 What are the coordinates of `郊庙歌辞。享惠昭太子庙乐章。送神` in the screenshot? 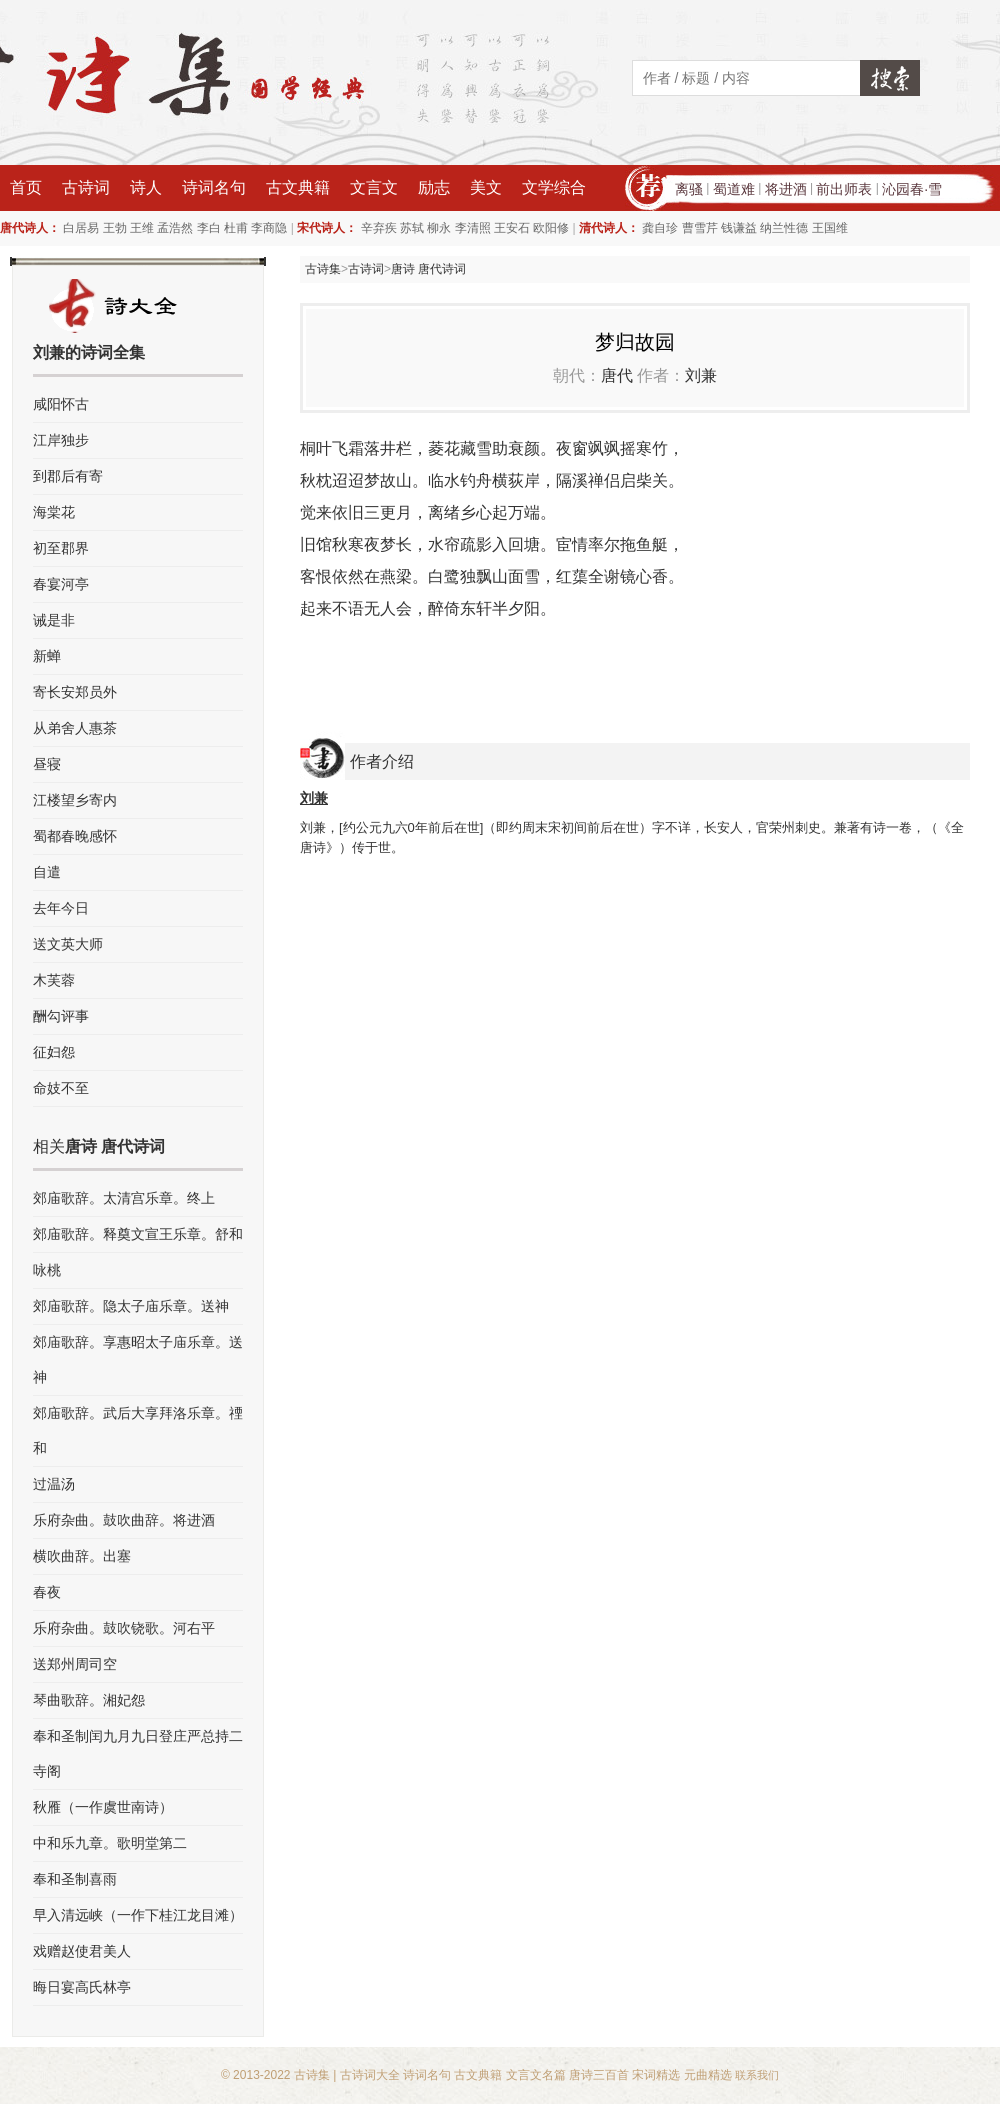 It's located at (138, 1359).